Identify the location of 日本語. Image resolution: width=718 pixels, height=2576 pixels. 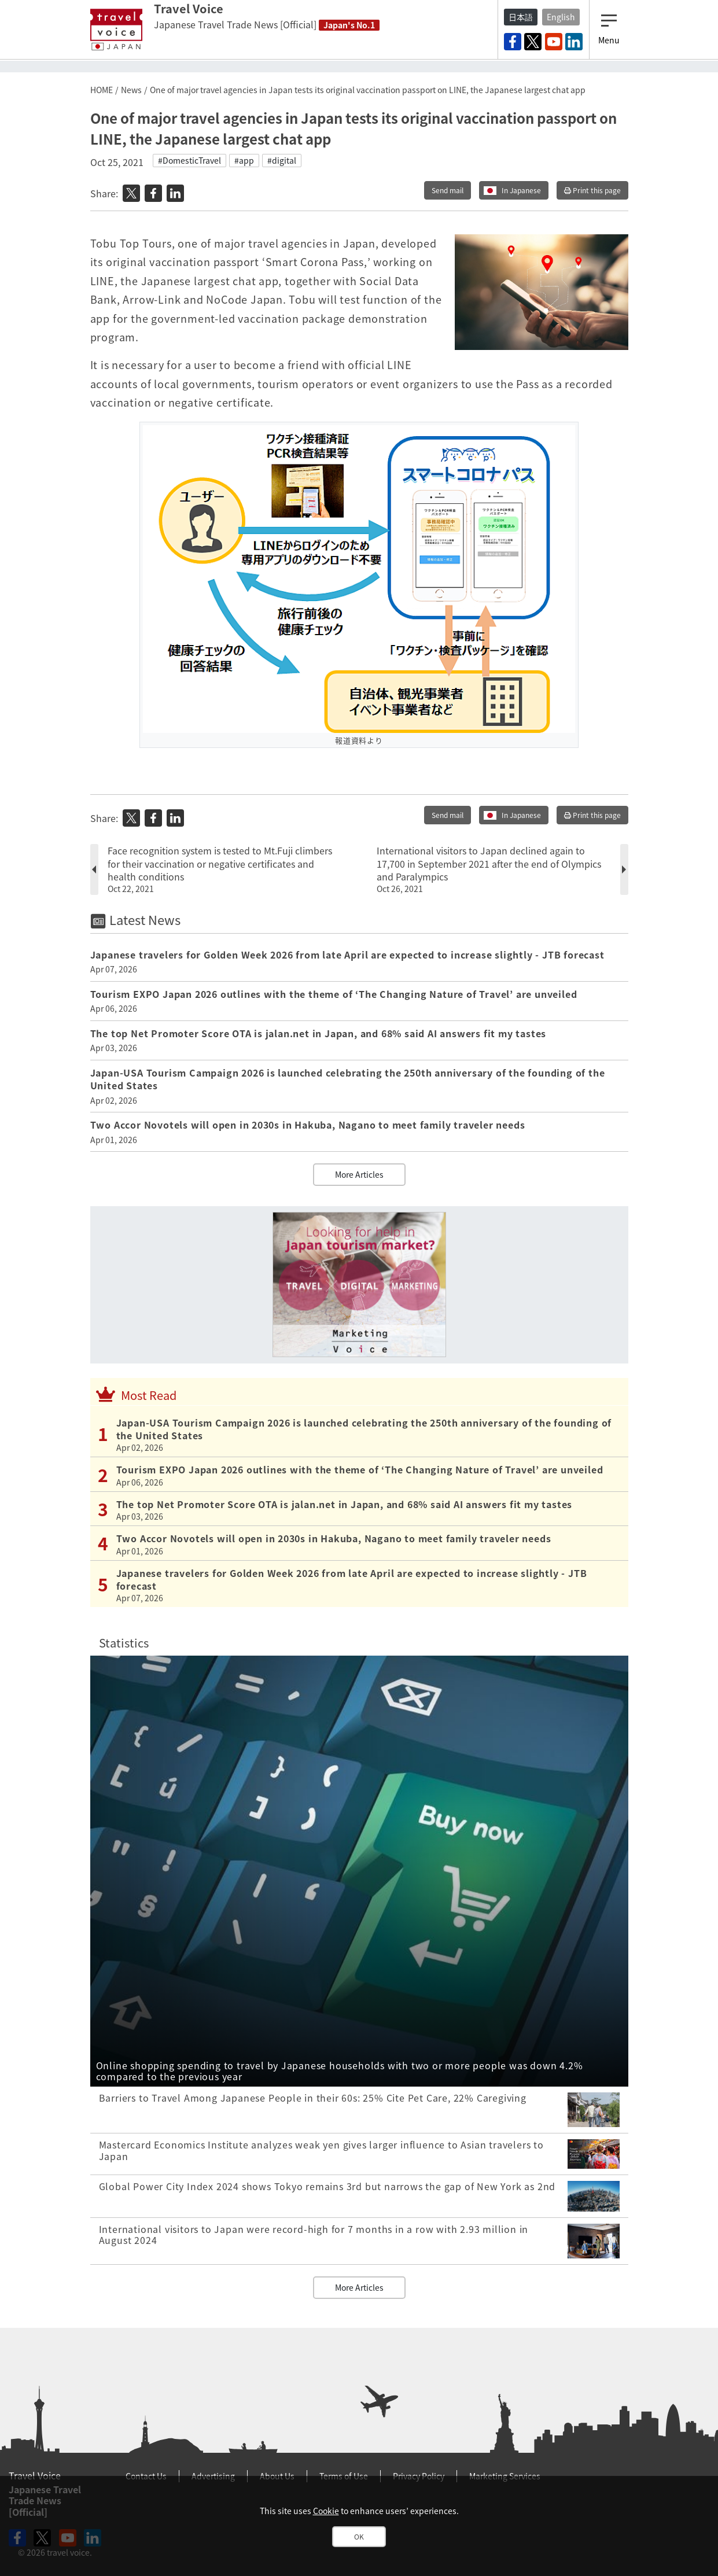
(521, 17).